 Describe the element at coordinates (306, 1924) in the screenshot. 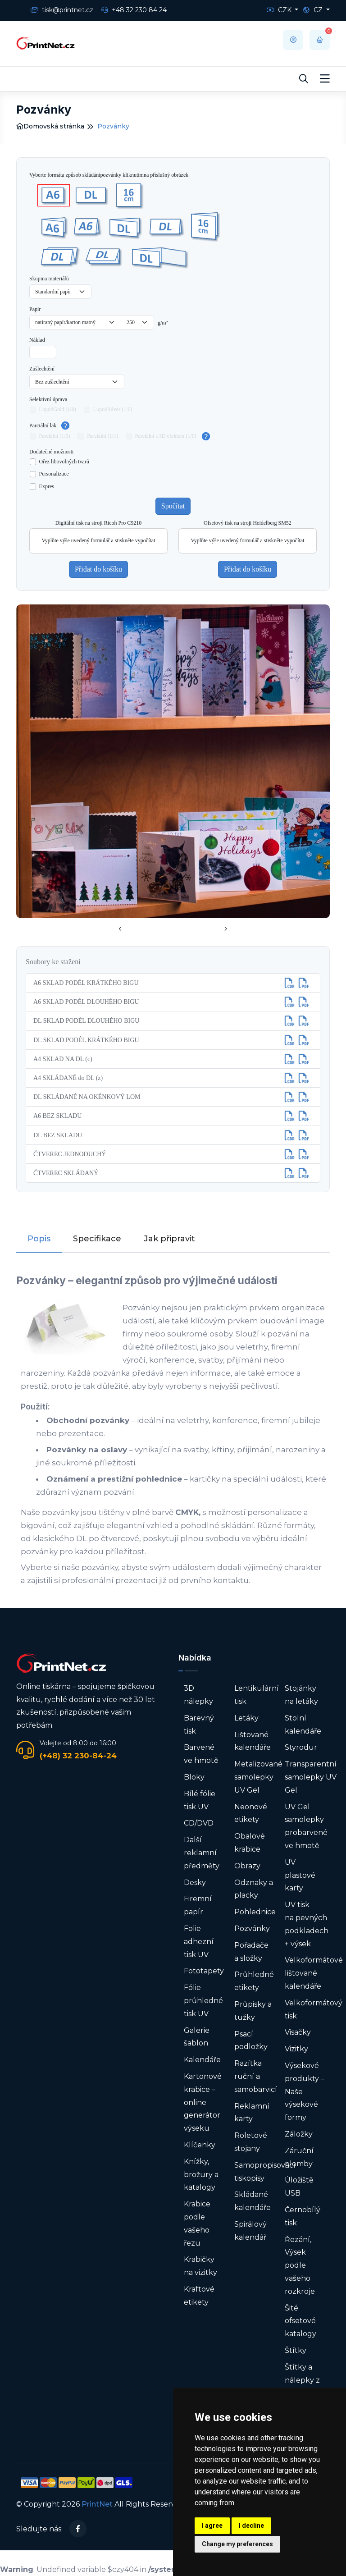

I see `UV tisk na pevných podkladech + výsek` at that location.